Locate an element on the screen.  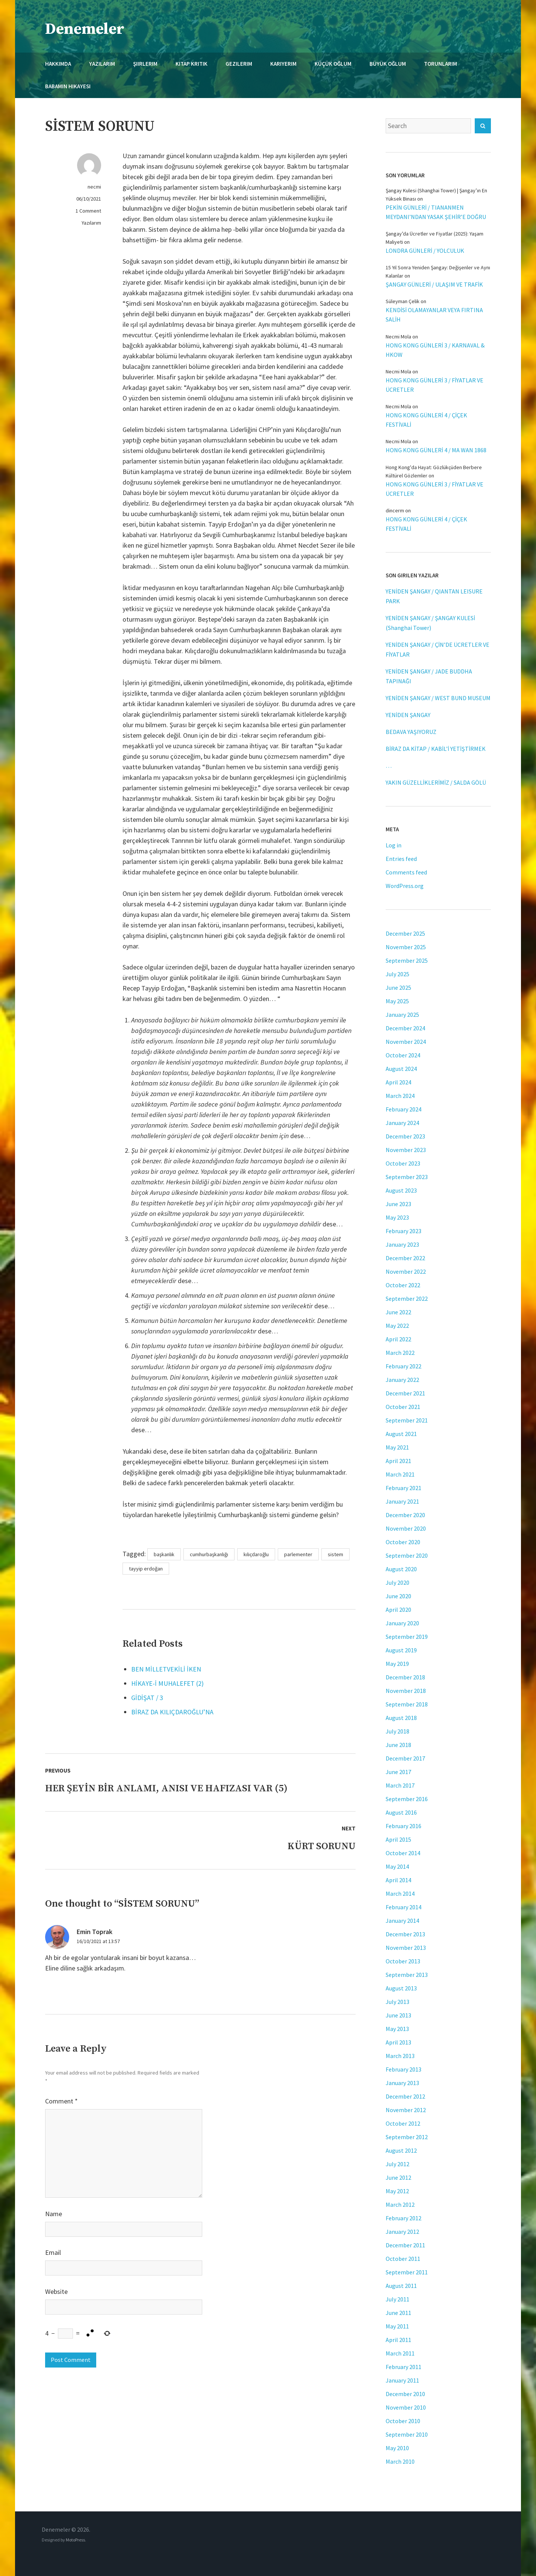
July 2011 is located at coordinates (397, 2299).